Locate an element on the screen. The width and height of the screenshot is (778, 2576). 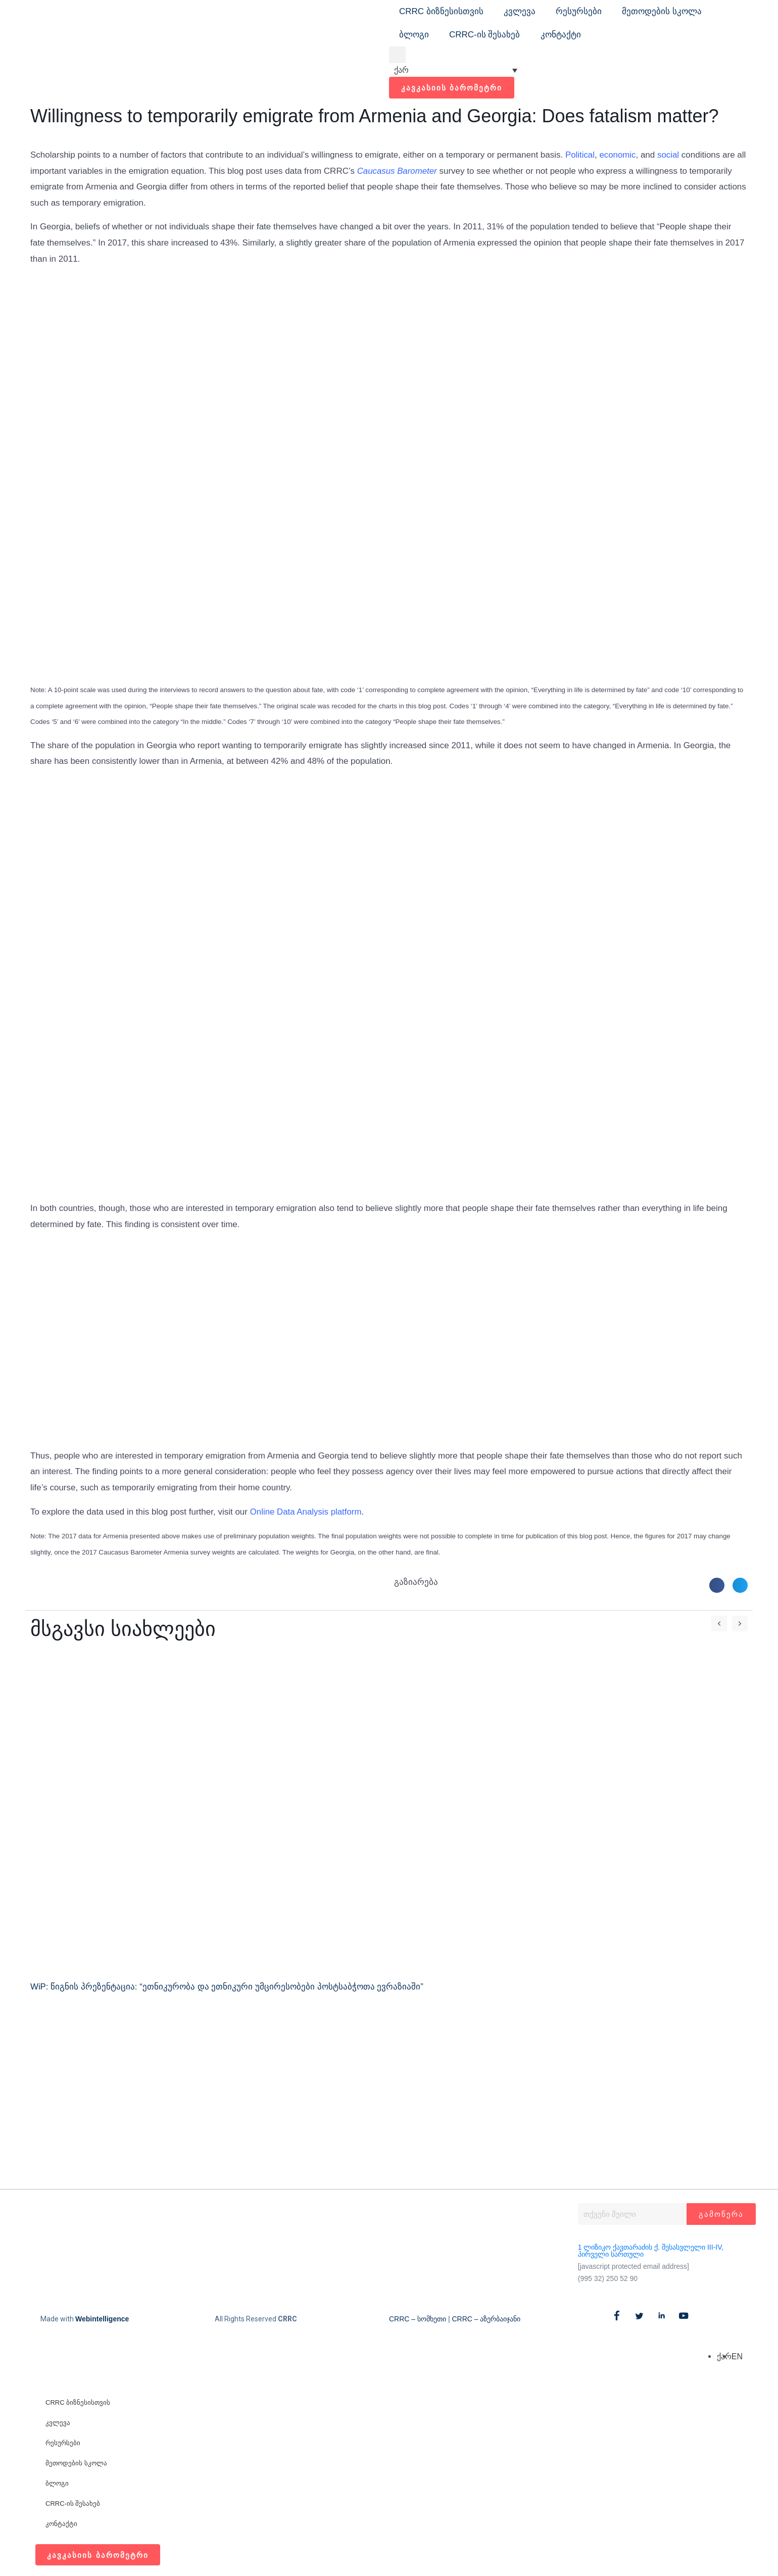
(995 32) 250 52 90 is located at coordinates (608, 2278).